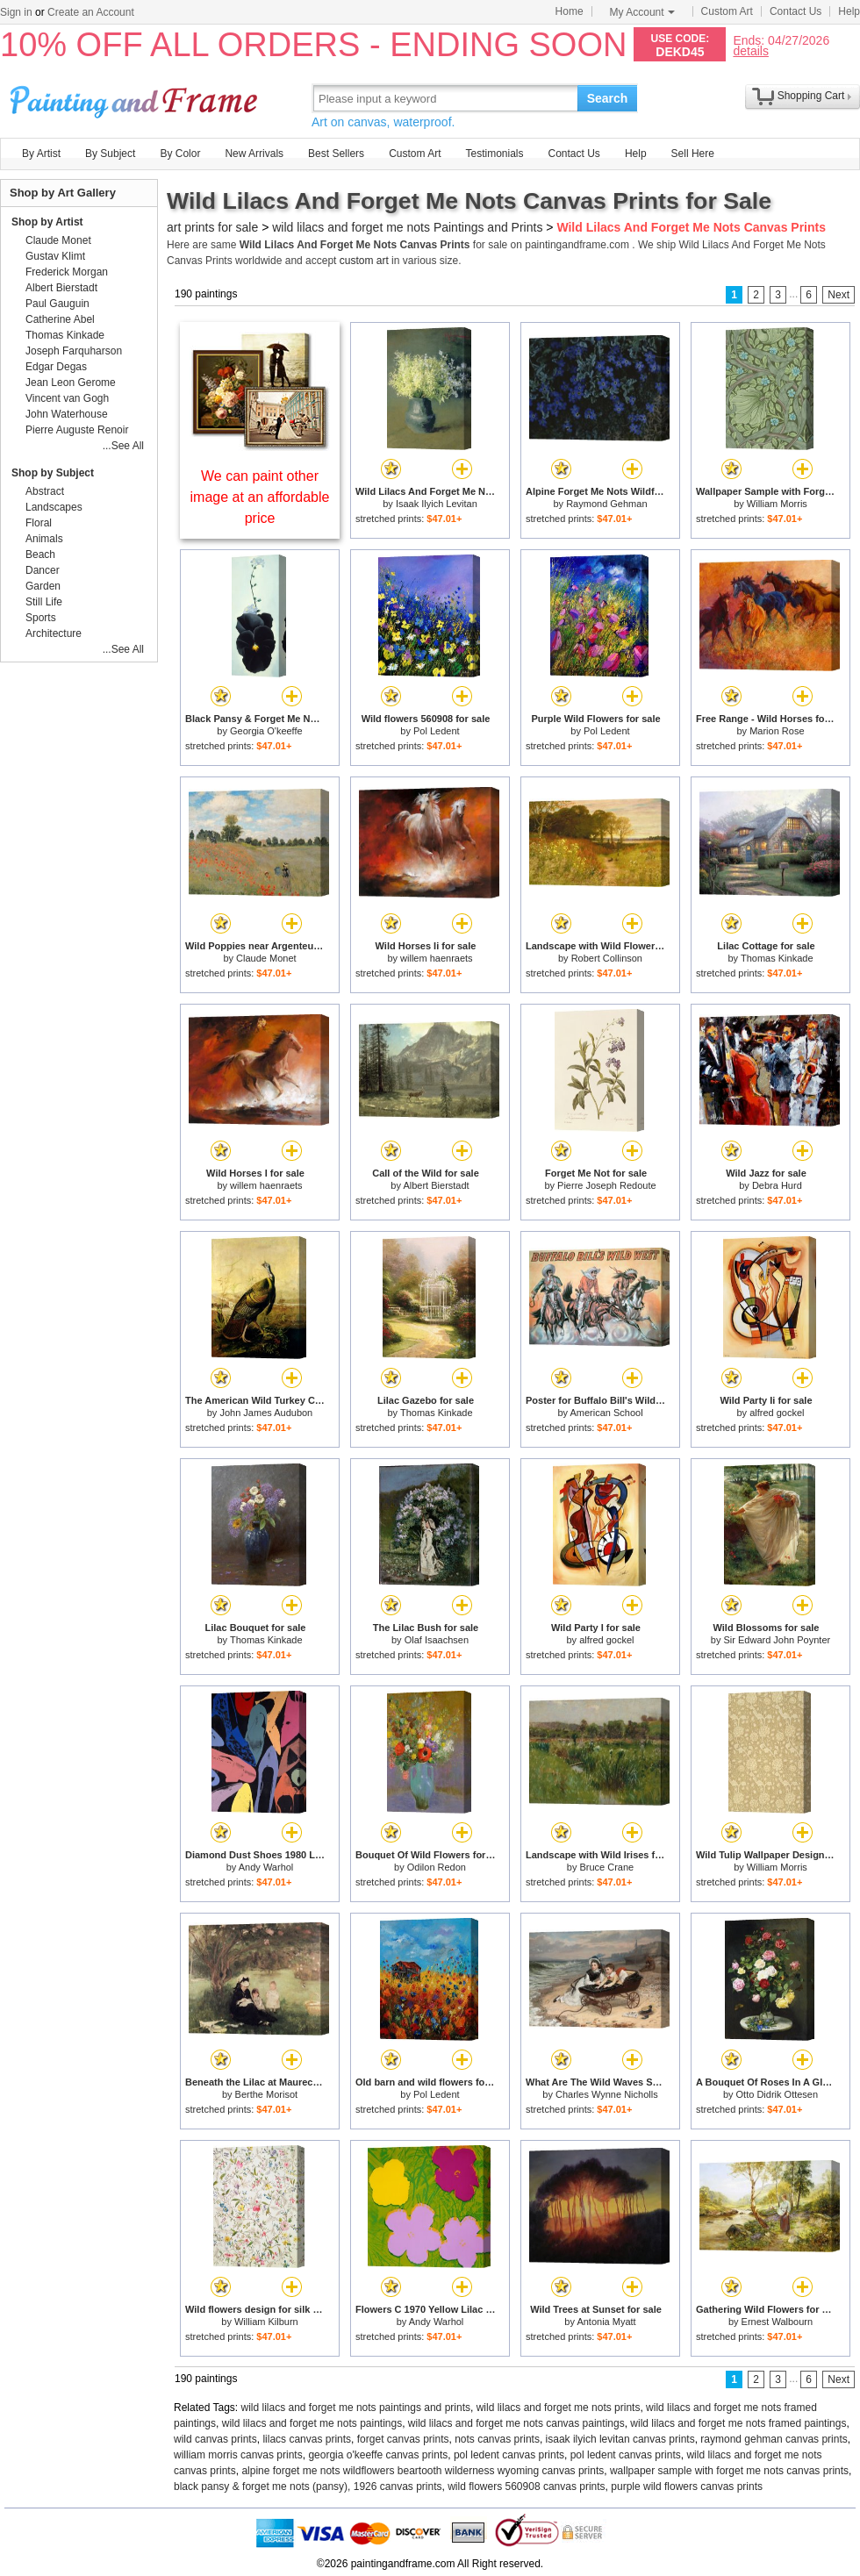  I want to click on wild lilacs and forget me nots paintings, so click(312, 2423).